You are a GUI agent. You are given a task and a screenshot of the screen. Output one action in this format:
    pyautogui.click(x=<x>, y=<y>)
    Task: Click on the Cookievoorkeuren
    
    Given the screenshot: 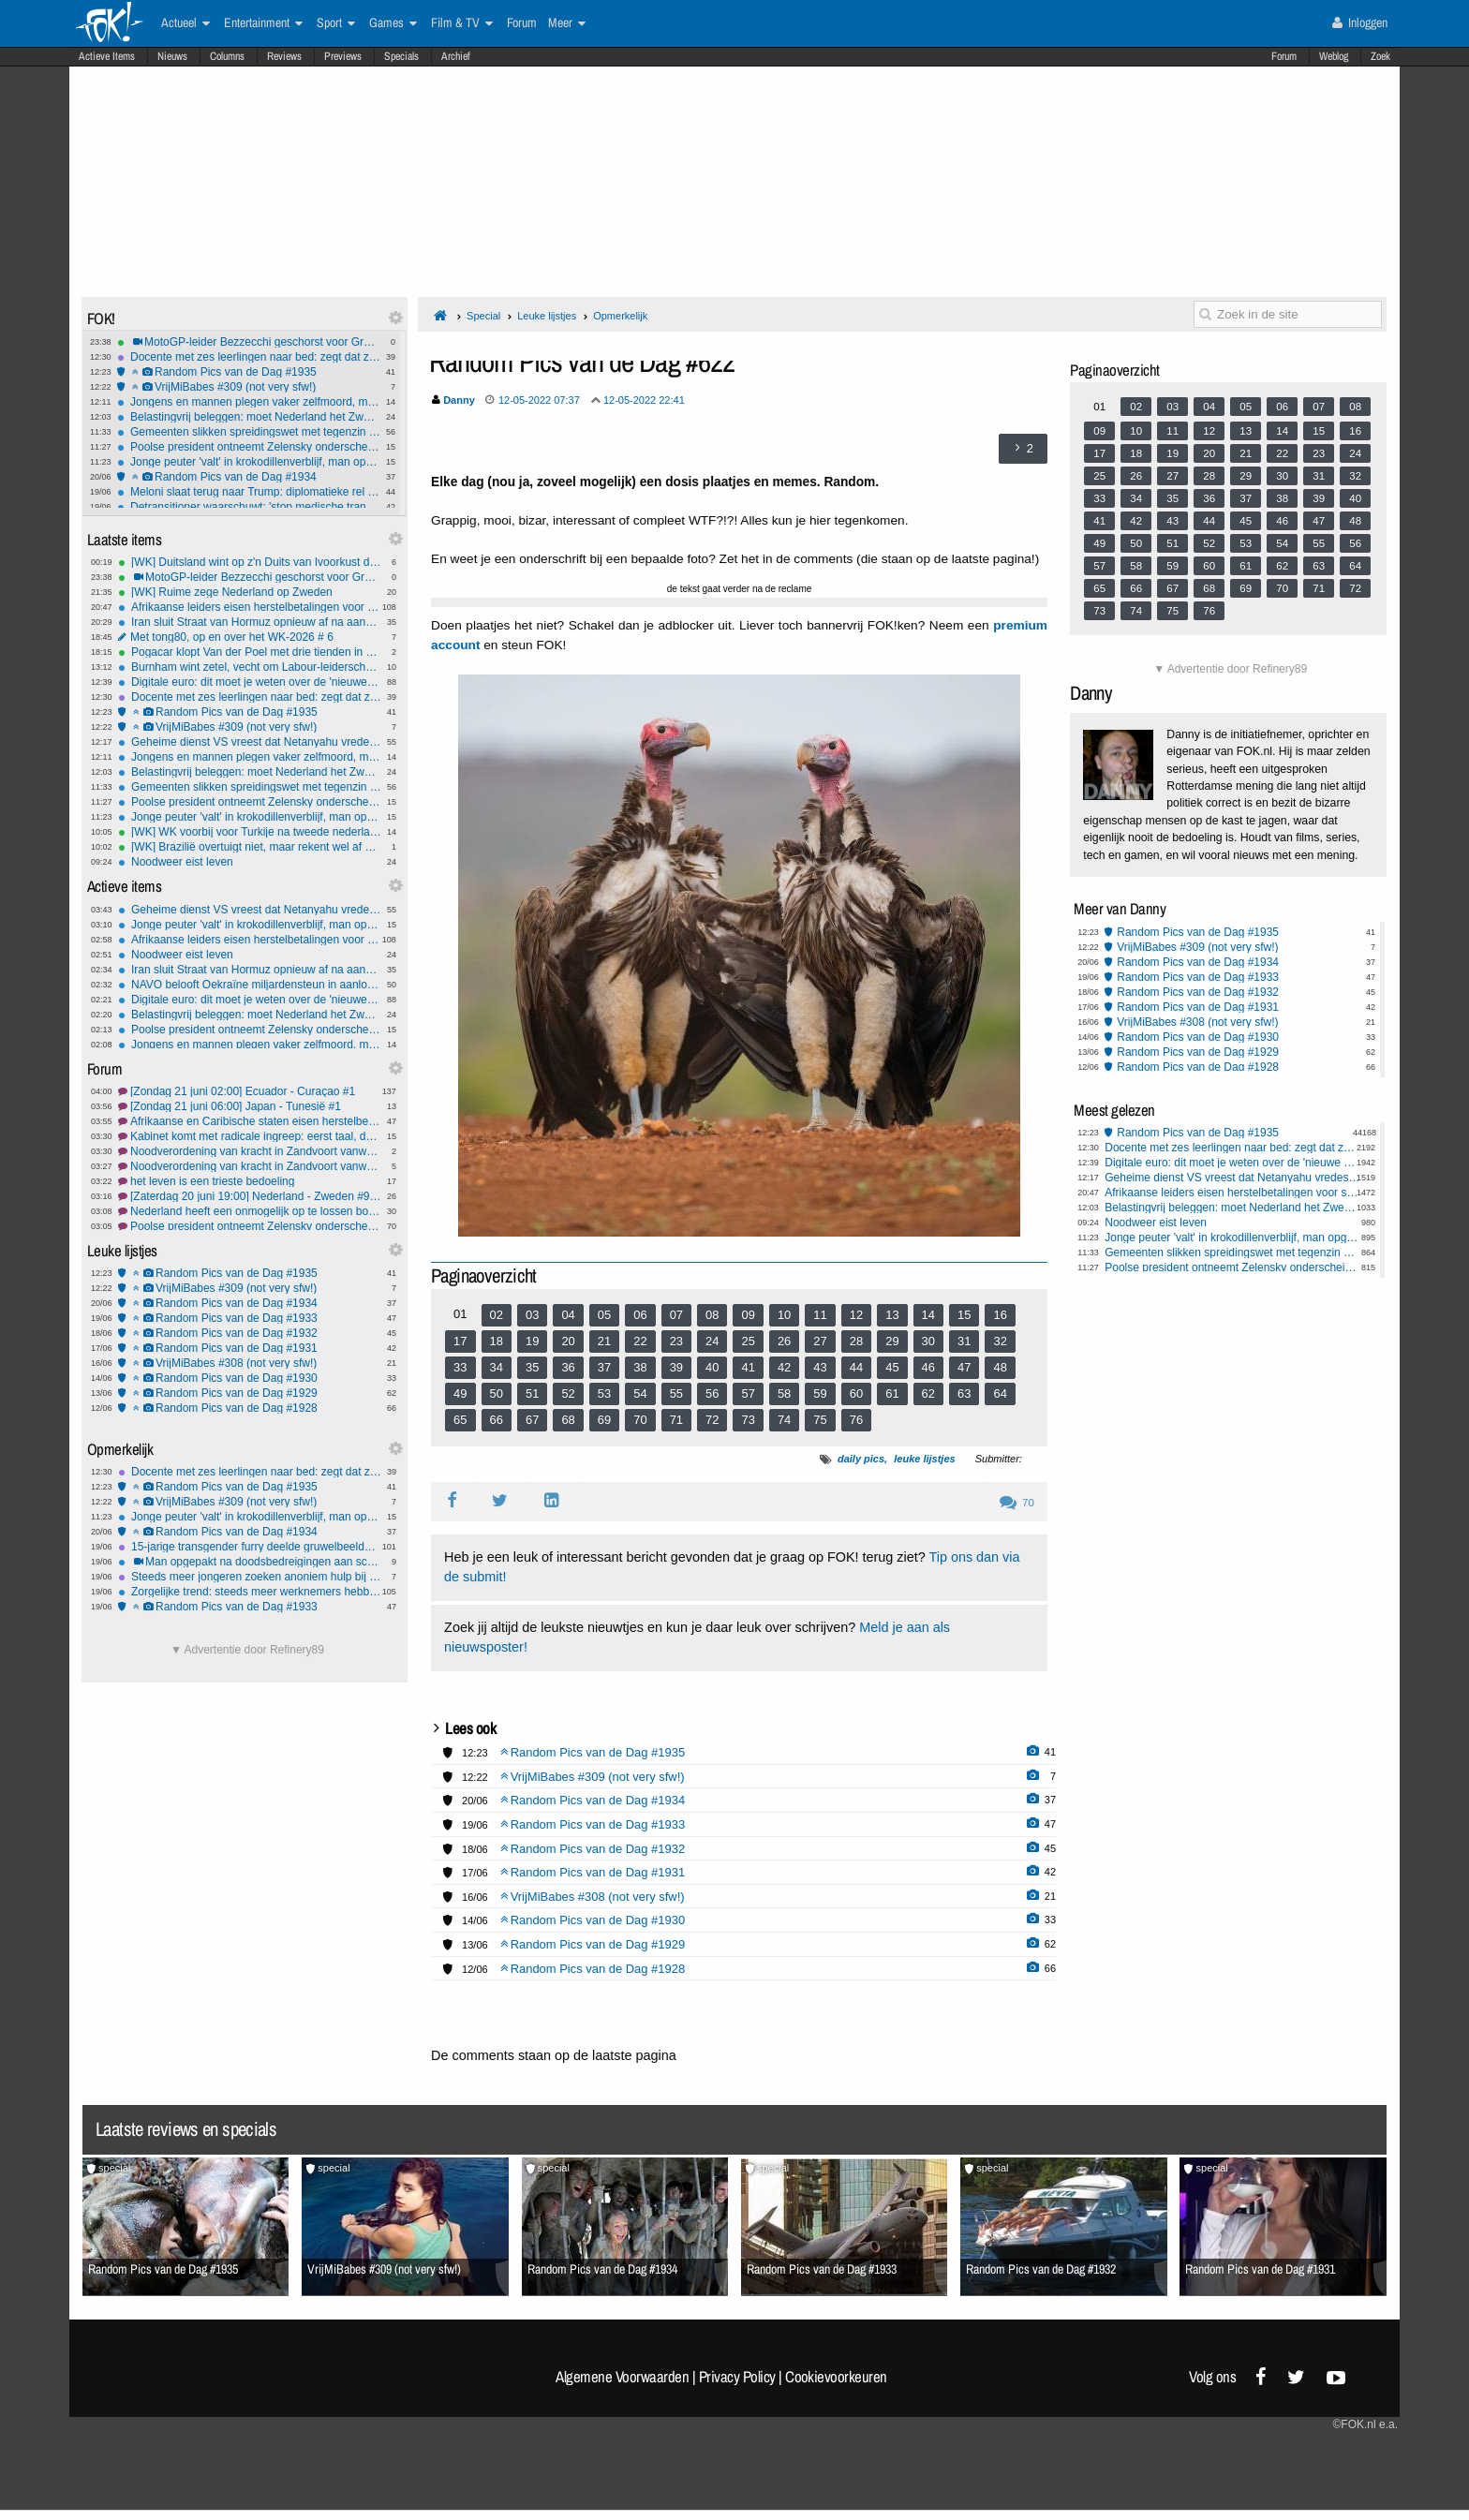 What is the action you would take?
    pyautogui.click(x=836, y=2376)
    